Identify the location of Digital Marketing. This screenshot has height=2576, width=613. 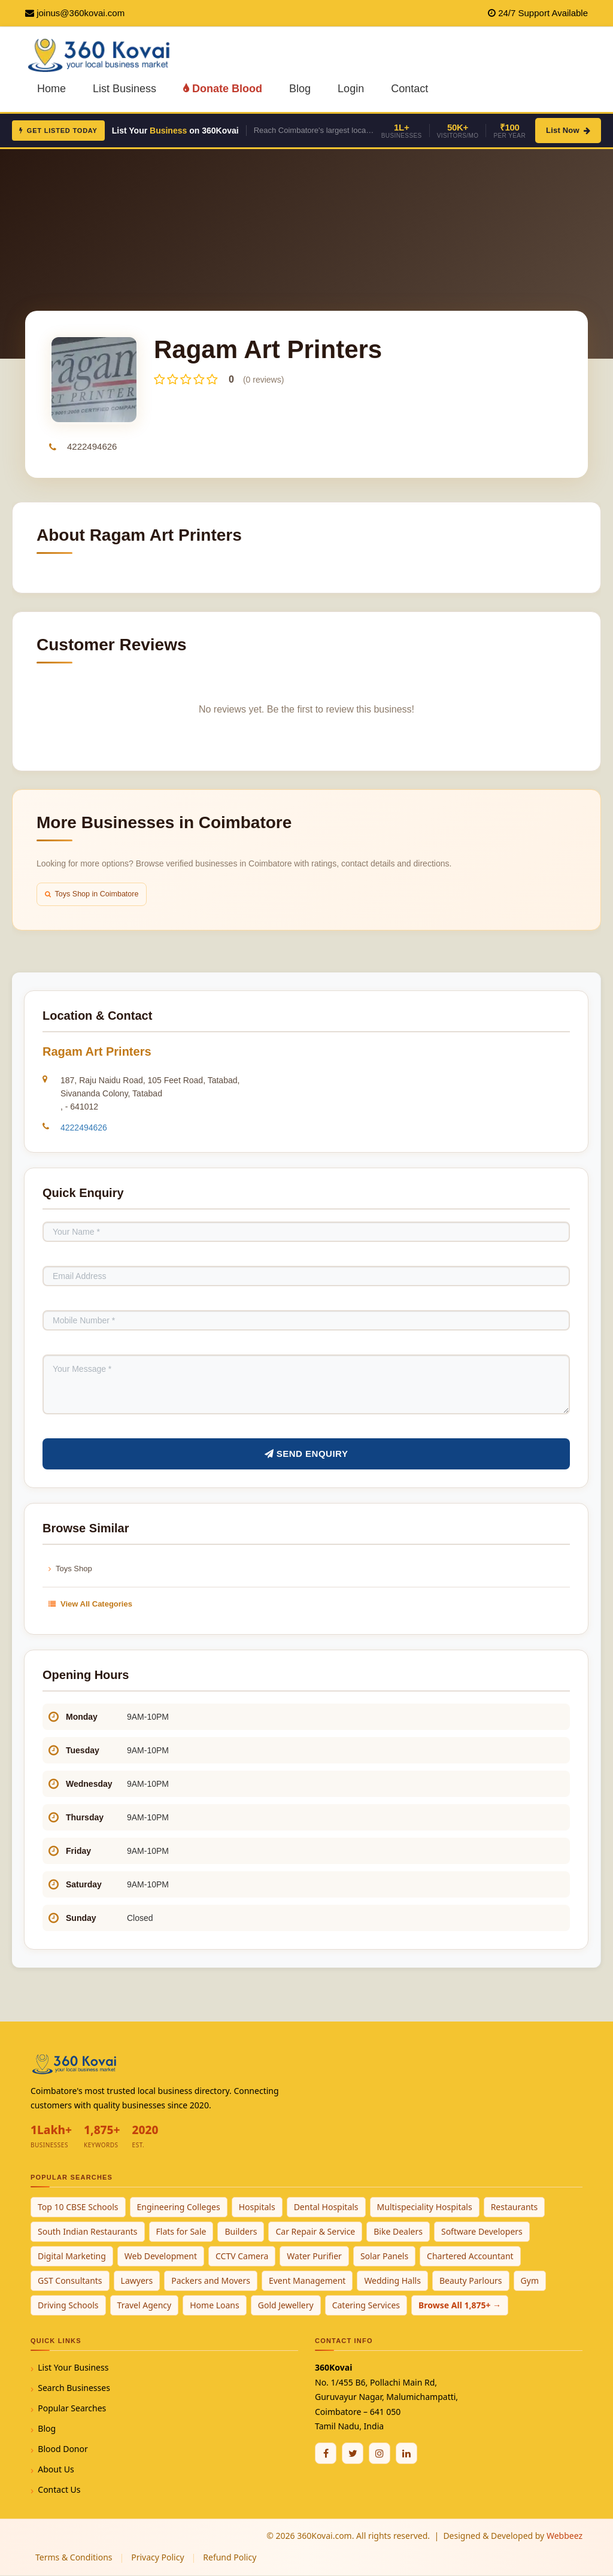
(72, 2256).